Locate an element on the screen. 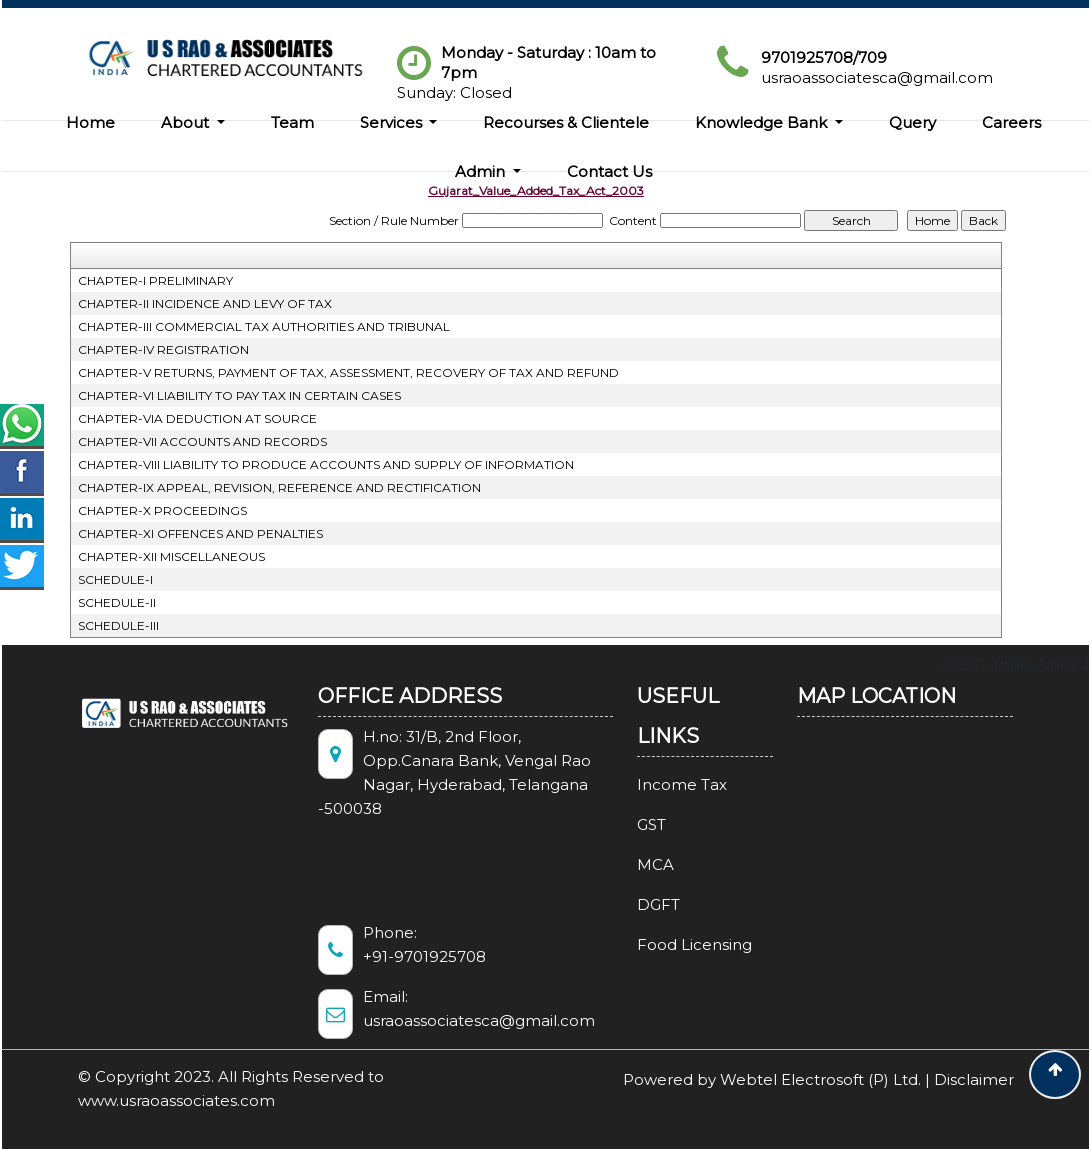 Image resolution: width=1091 pixels, height=1149 pixels. CHAPTER-VI LIABILITY TO PAY TAX IN CERTAIN CASES is located at coordinates (239, 395).